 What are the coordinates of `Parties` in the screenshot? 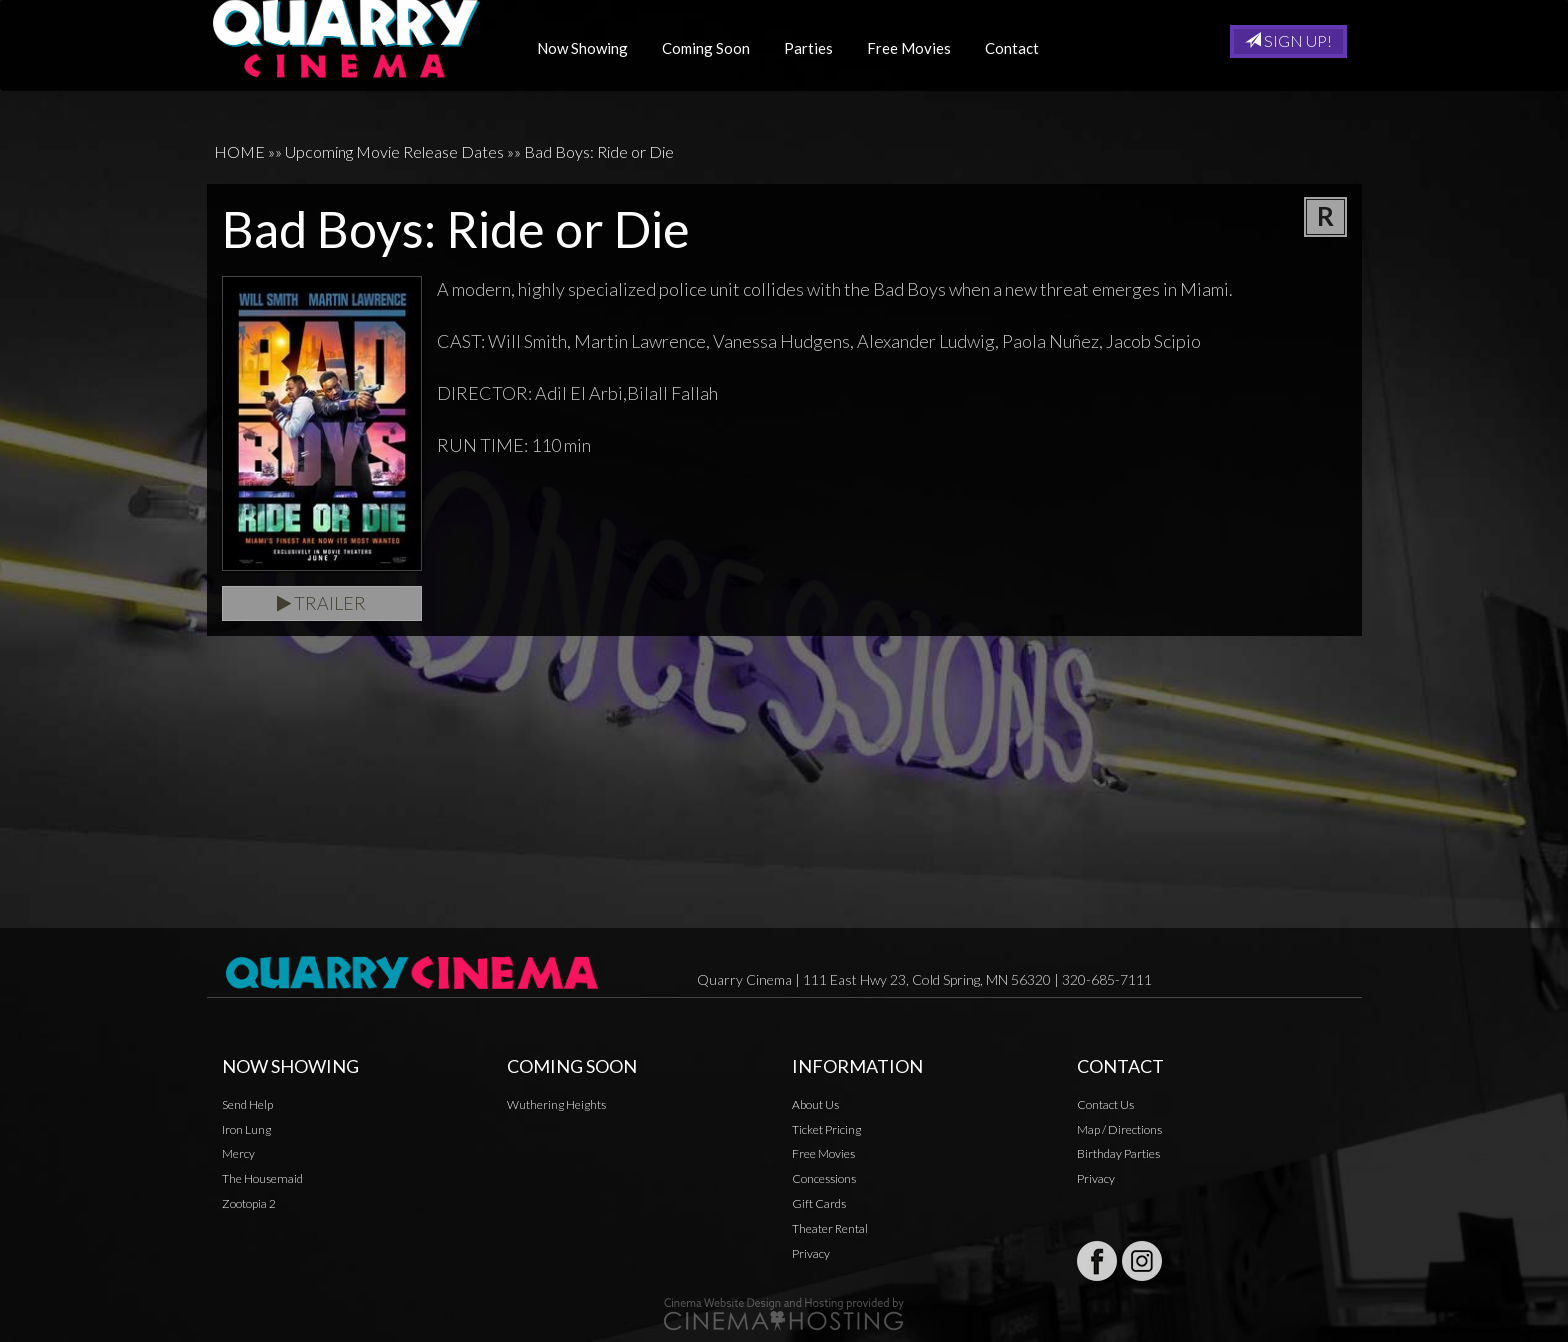 It's located at (815, 48).